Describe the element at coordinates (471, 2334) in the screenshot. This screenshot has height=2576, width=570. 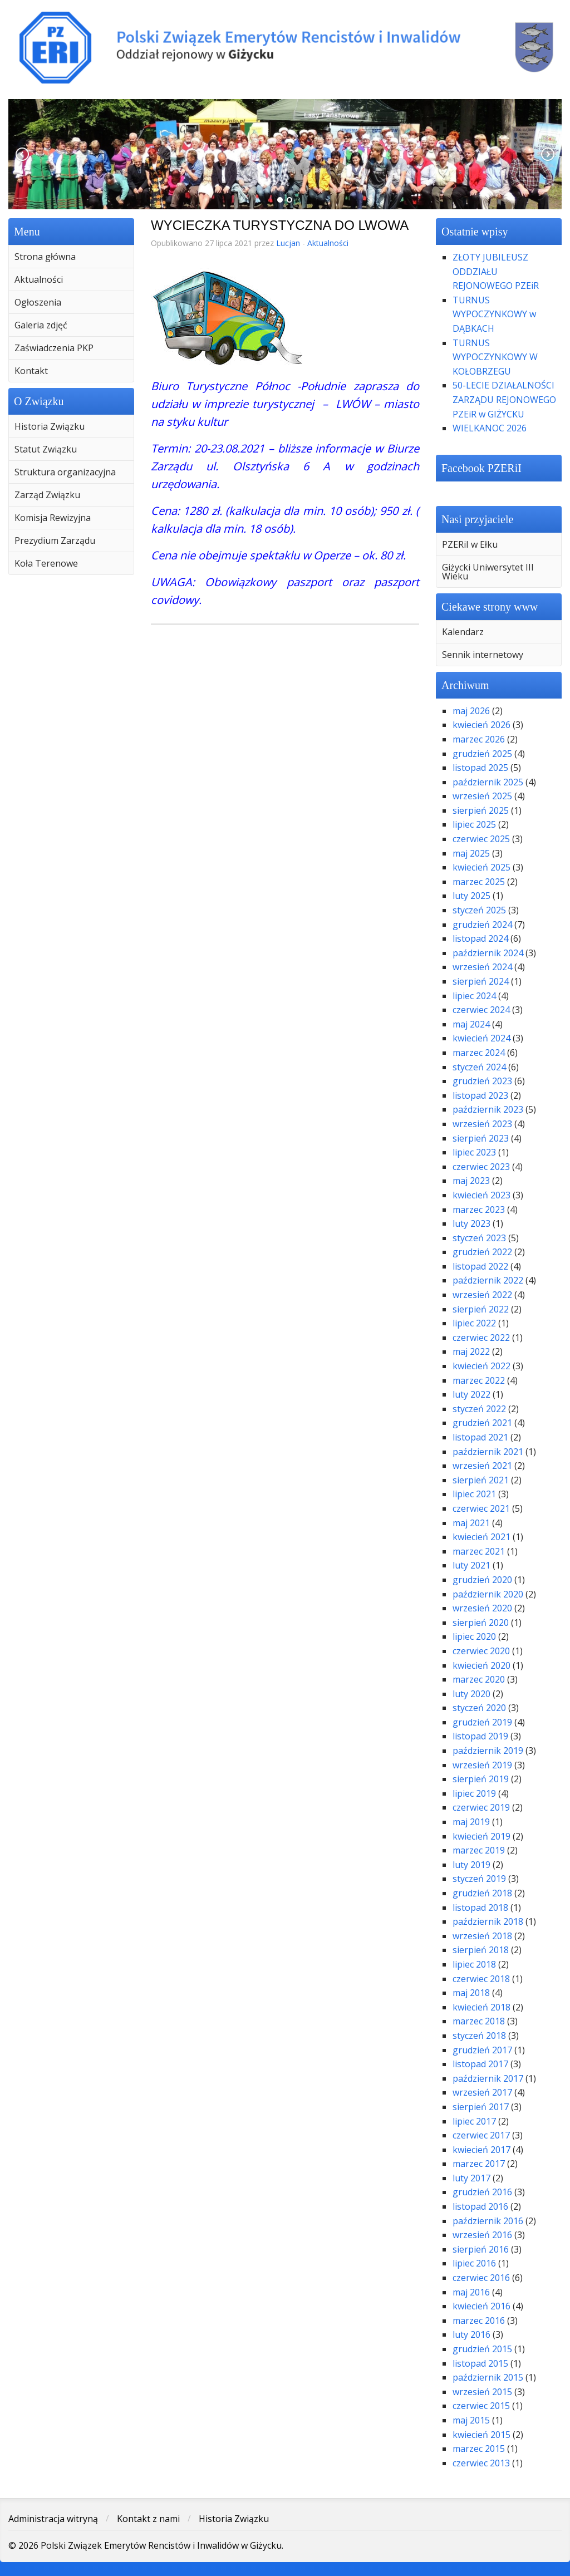
I see `luty 2016` at that location.